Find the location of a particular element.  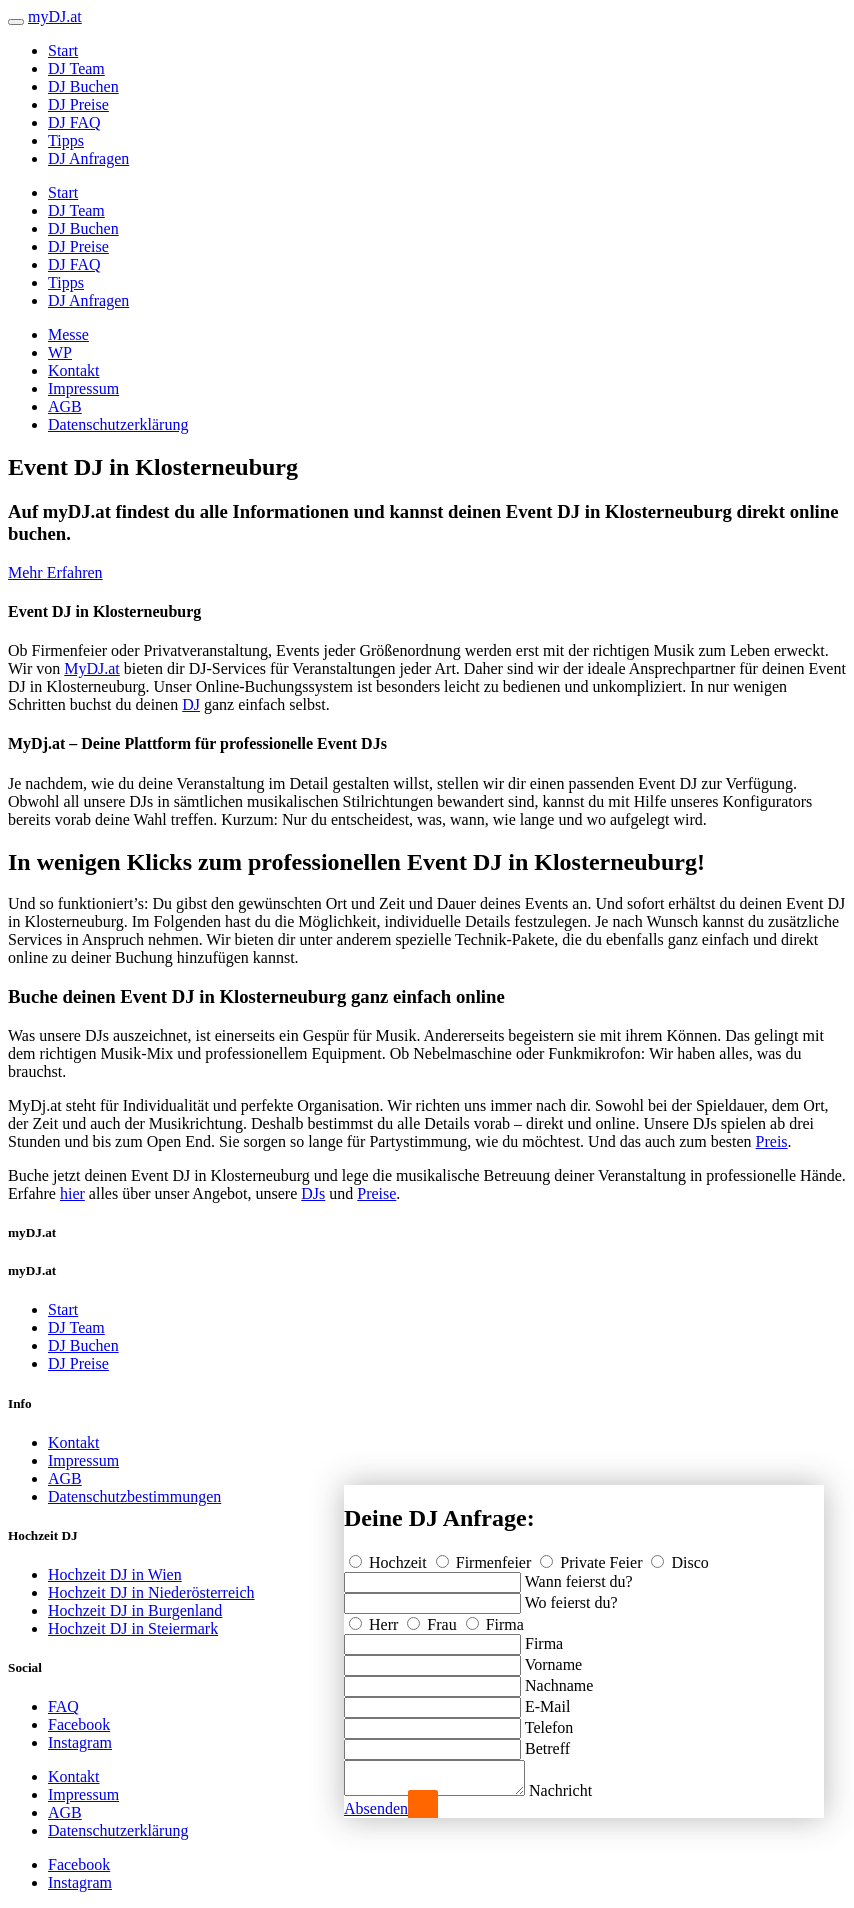

Hochzeit DJ in Steiermark is located at coordinates (133, 1628).